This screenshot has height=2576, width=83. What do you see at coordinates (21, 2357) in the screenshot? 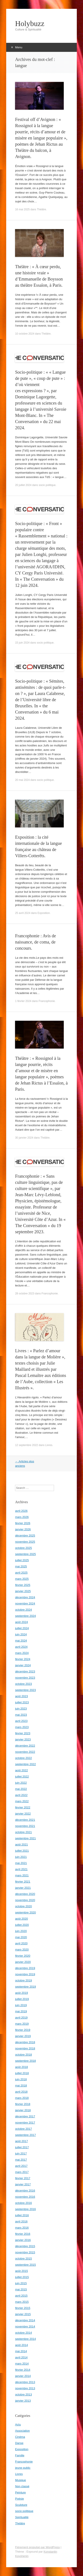
I see `avril 2014` at bounding box center [21, 2357].